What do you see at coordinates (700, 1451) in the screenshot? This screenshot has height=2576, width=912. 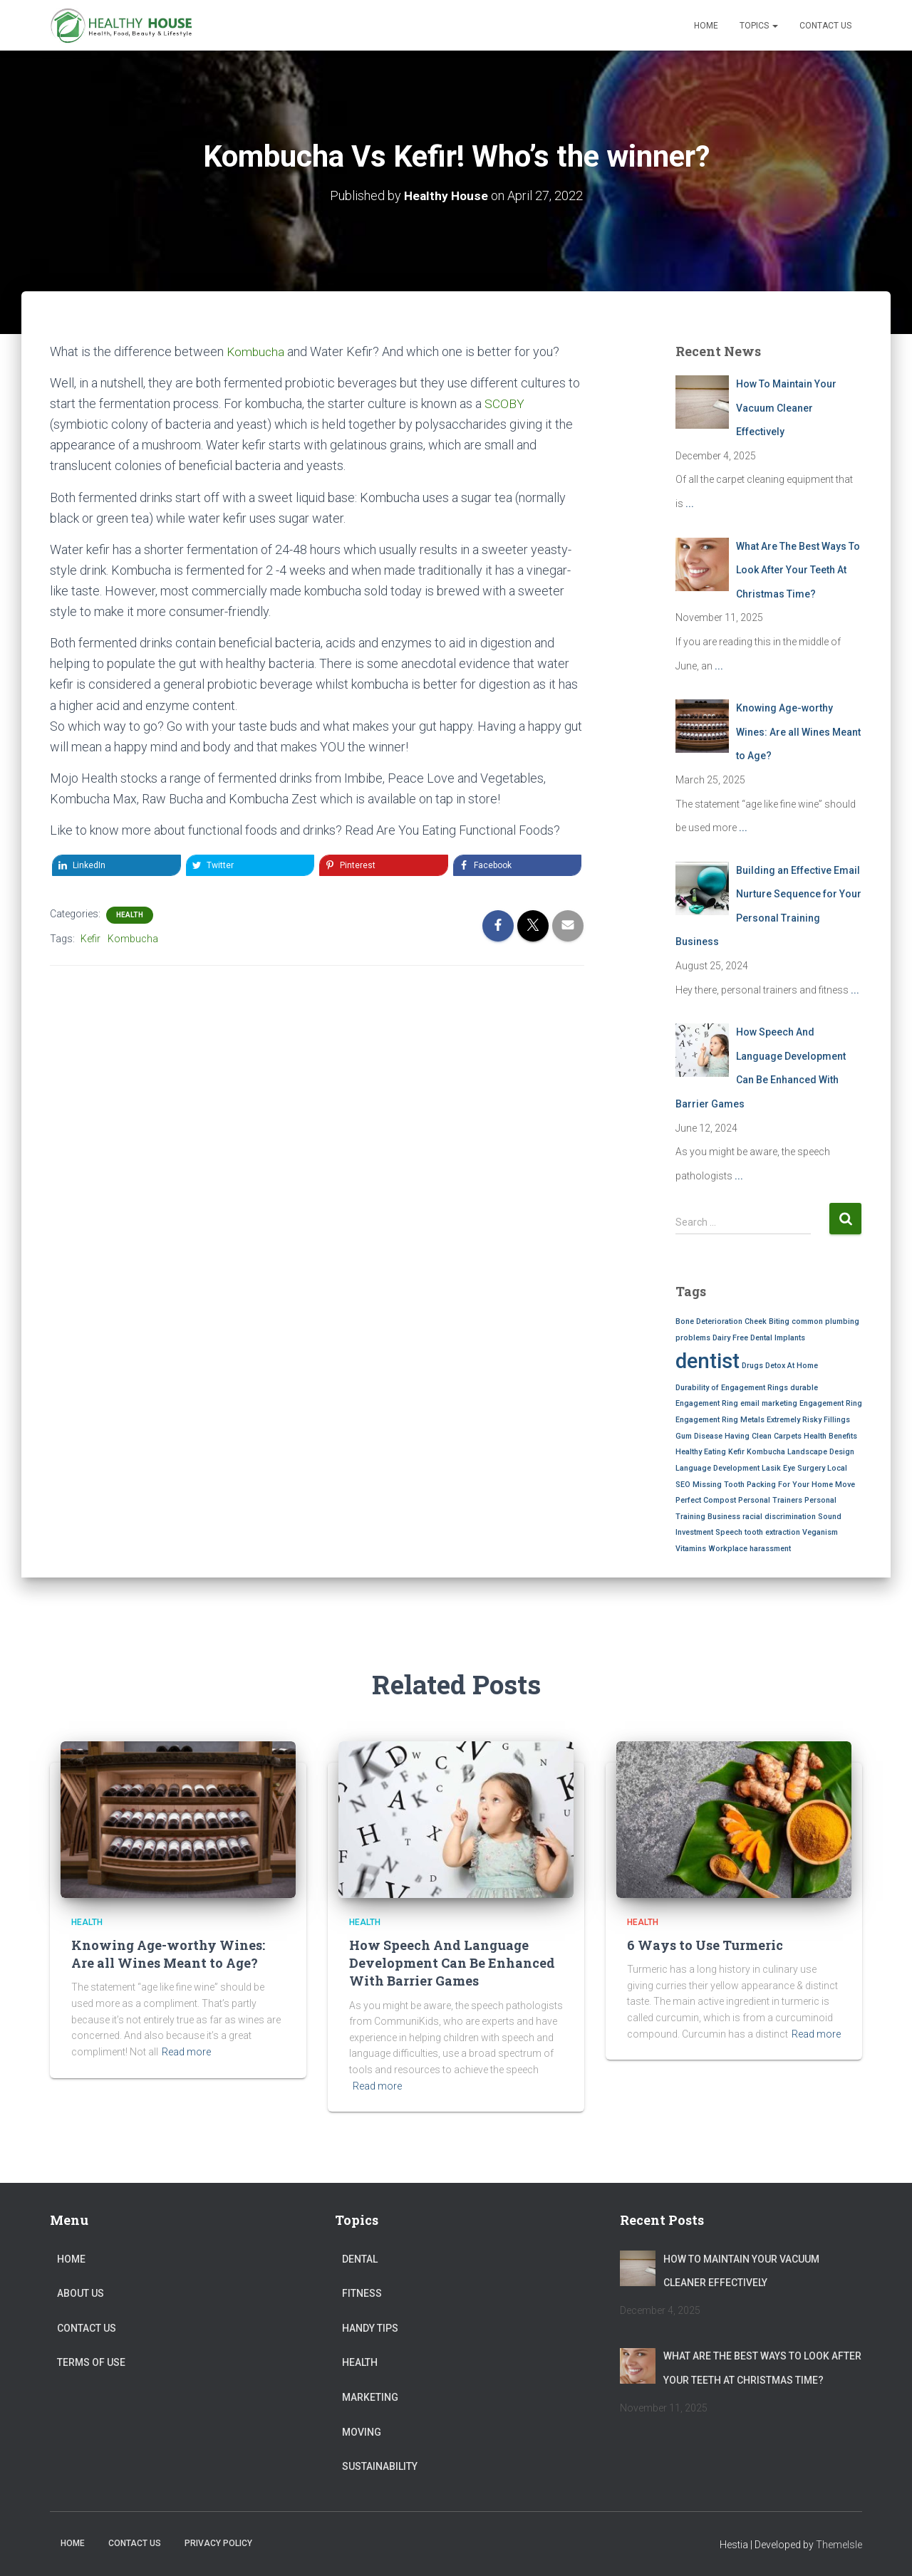 I see `Healthy Eating [Healthy Eating (1 item)]` at bounding box center [700, 1451].